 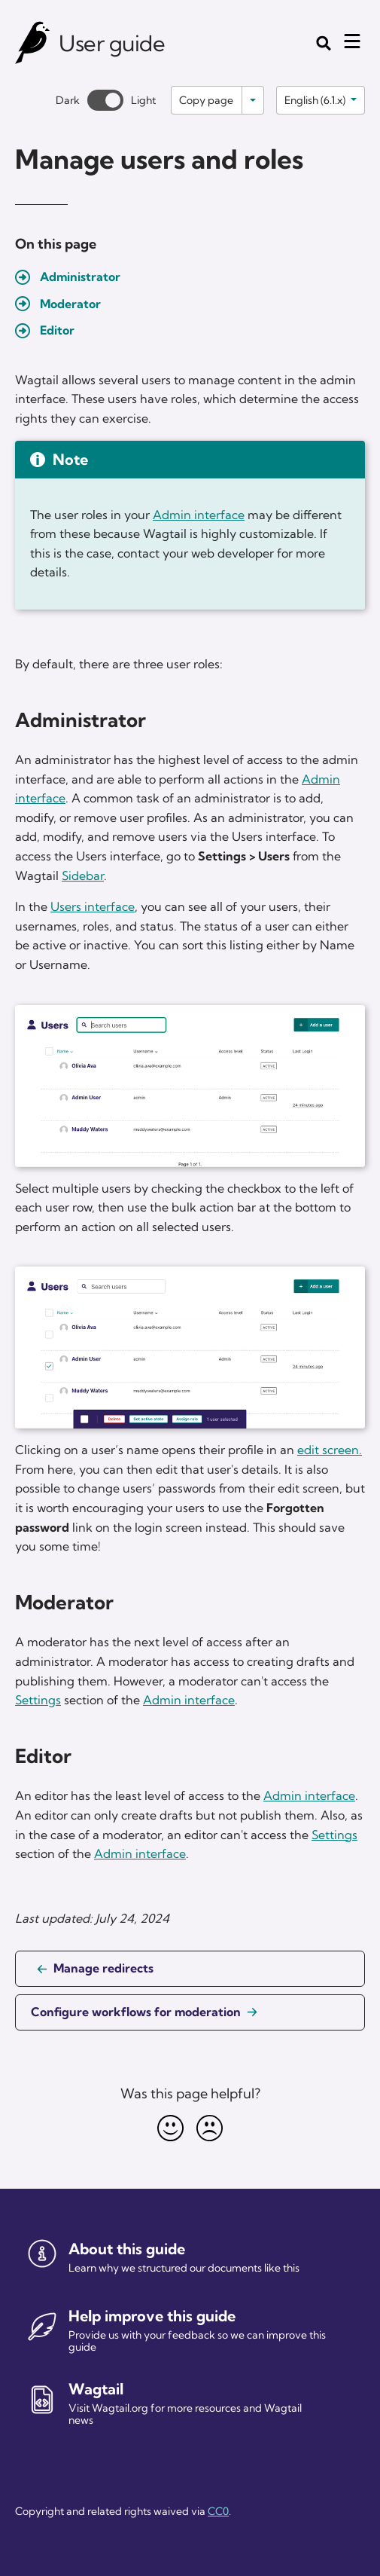 What do you see at coordinates (253, 100) in the screenshot?
I see `[Toggle options]` at bounding box center [253, 100].